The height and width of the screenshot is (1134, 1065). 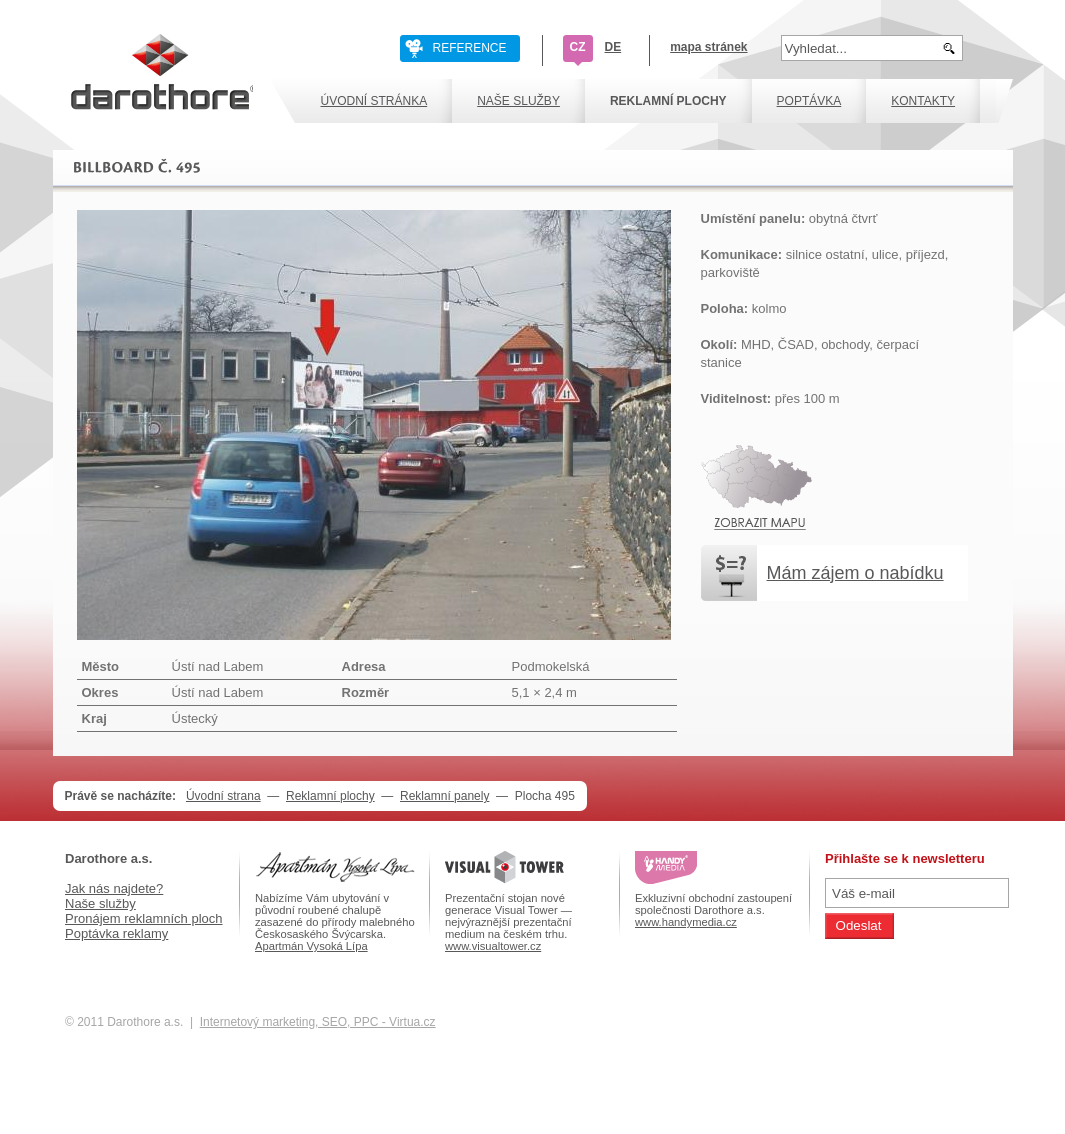 I want to click on CZ, so click(x=578, y=47).